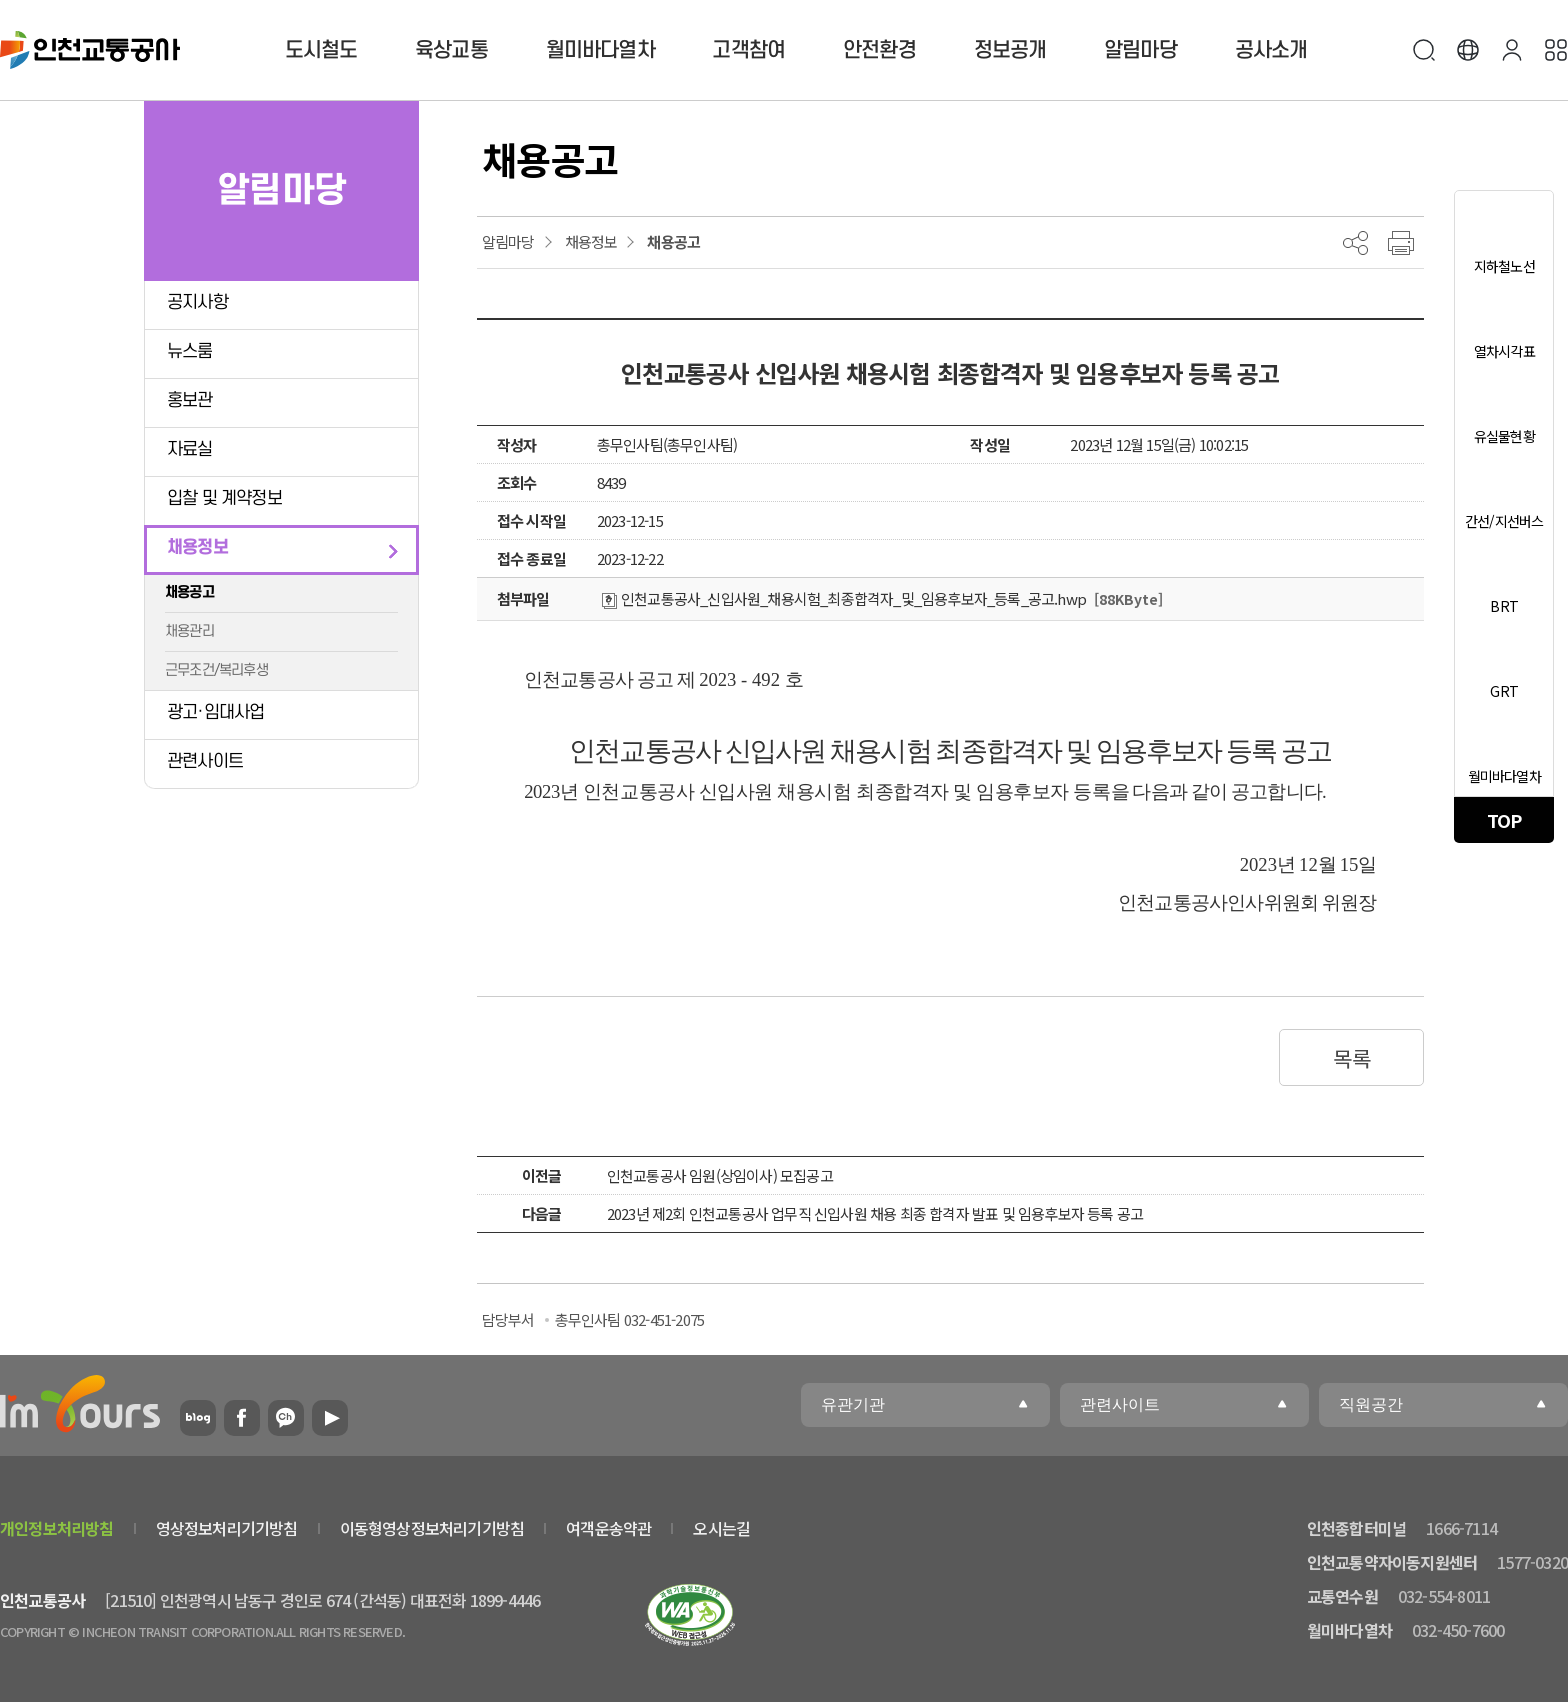 The image size is (1568, 1702). I want to click on 카카오플러스친구, so click(286, 1418).